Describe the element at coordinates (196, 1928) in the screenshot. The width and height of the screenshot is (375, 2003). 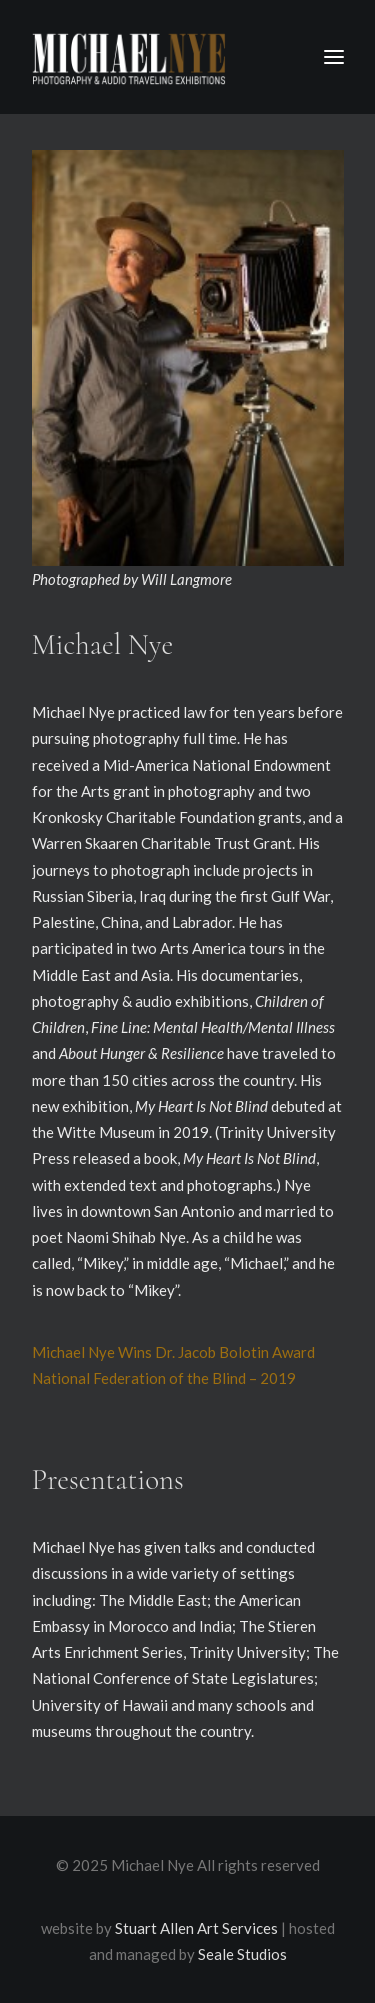
I see `Stuart Allen Art Services` at that location.